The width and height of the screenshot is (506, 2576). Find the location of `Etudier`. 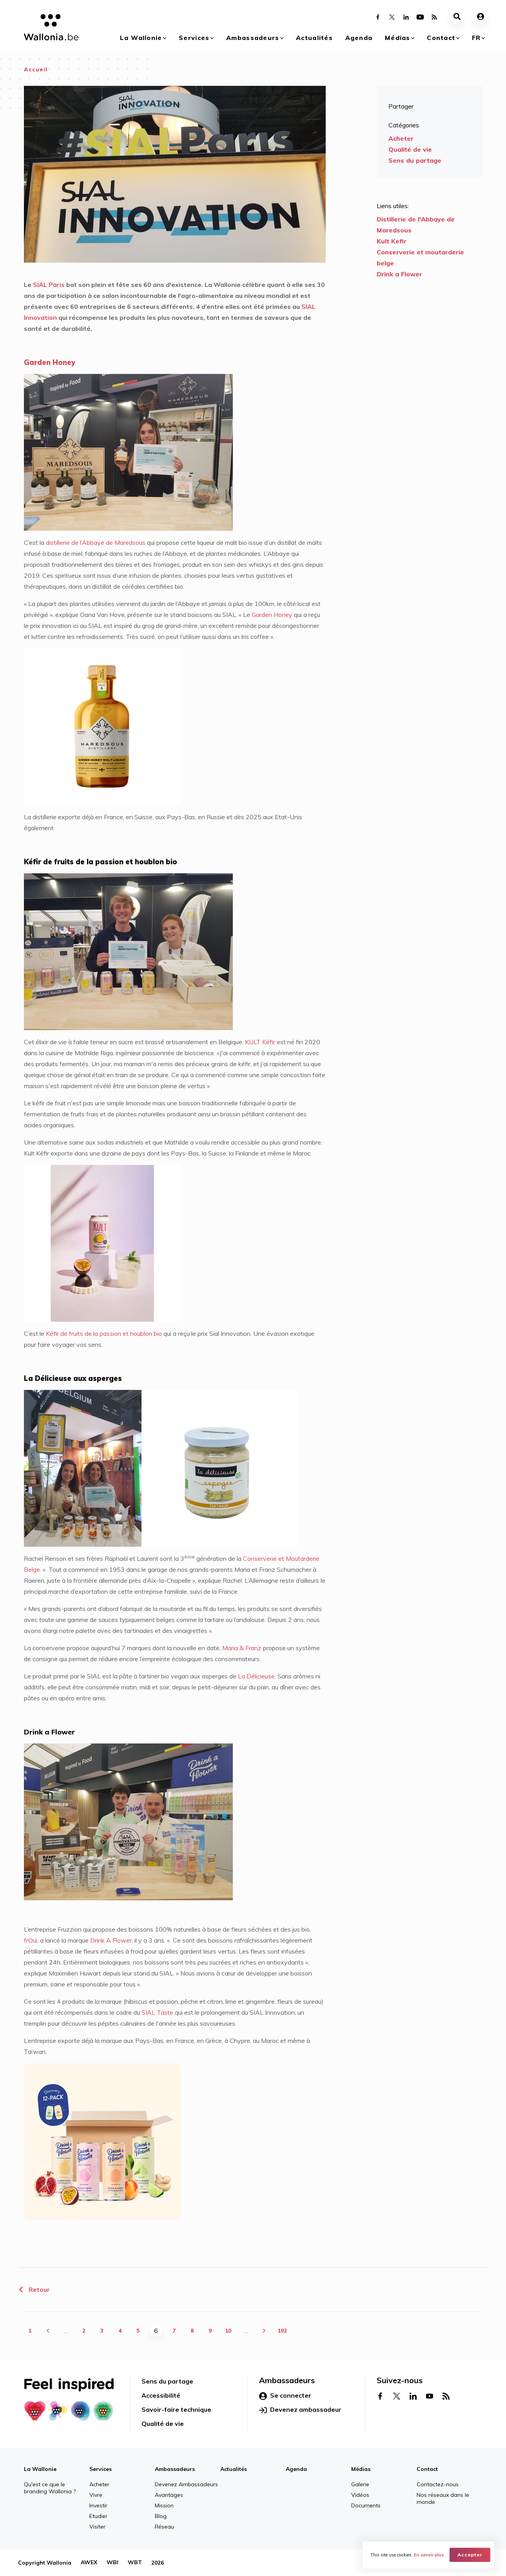

Etudier is located at coordinates (98, 2516).